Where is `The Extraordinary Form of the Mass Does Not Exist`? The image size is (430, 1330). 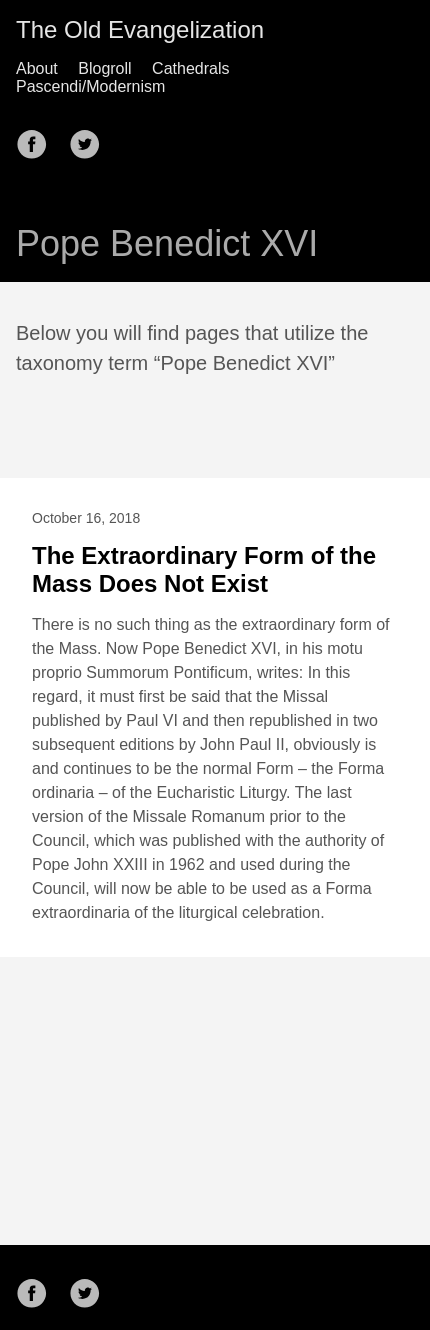 The Extraordinary Form of the Mass Does Not Exist is located at coordinates (204, 569).